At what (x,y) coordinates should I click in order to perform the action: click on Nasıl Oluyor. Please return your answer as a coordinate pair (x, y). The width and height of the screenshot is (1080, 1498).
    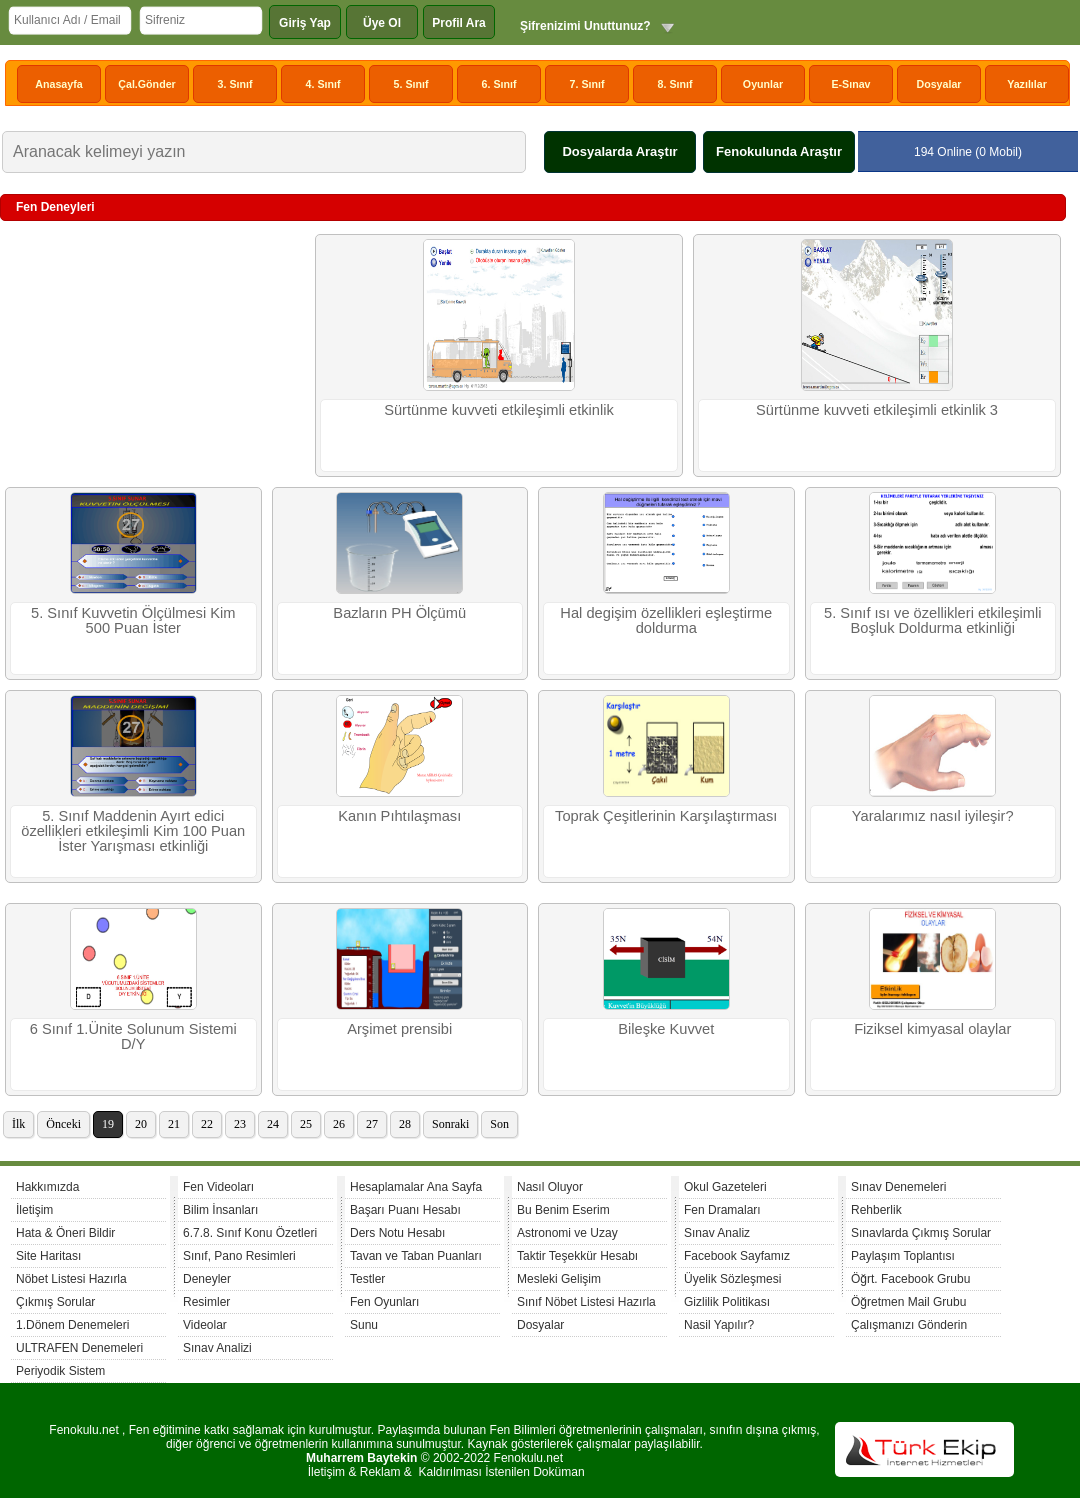
    Looking at the image, I should click on (550, 1187).